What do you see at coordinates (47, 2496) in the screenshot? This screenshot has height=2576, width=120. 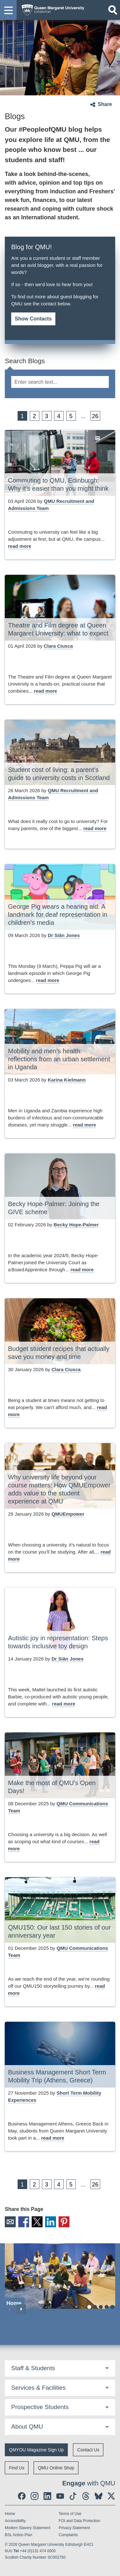 I see `[social link linkedin]` at bounding box center [47, 2496].